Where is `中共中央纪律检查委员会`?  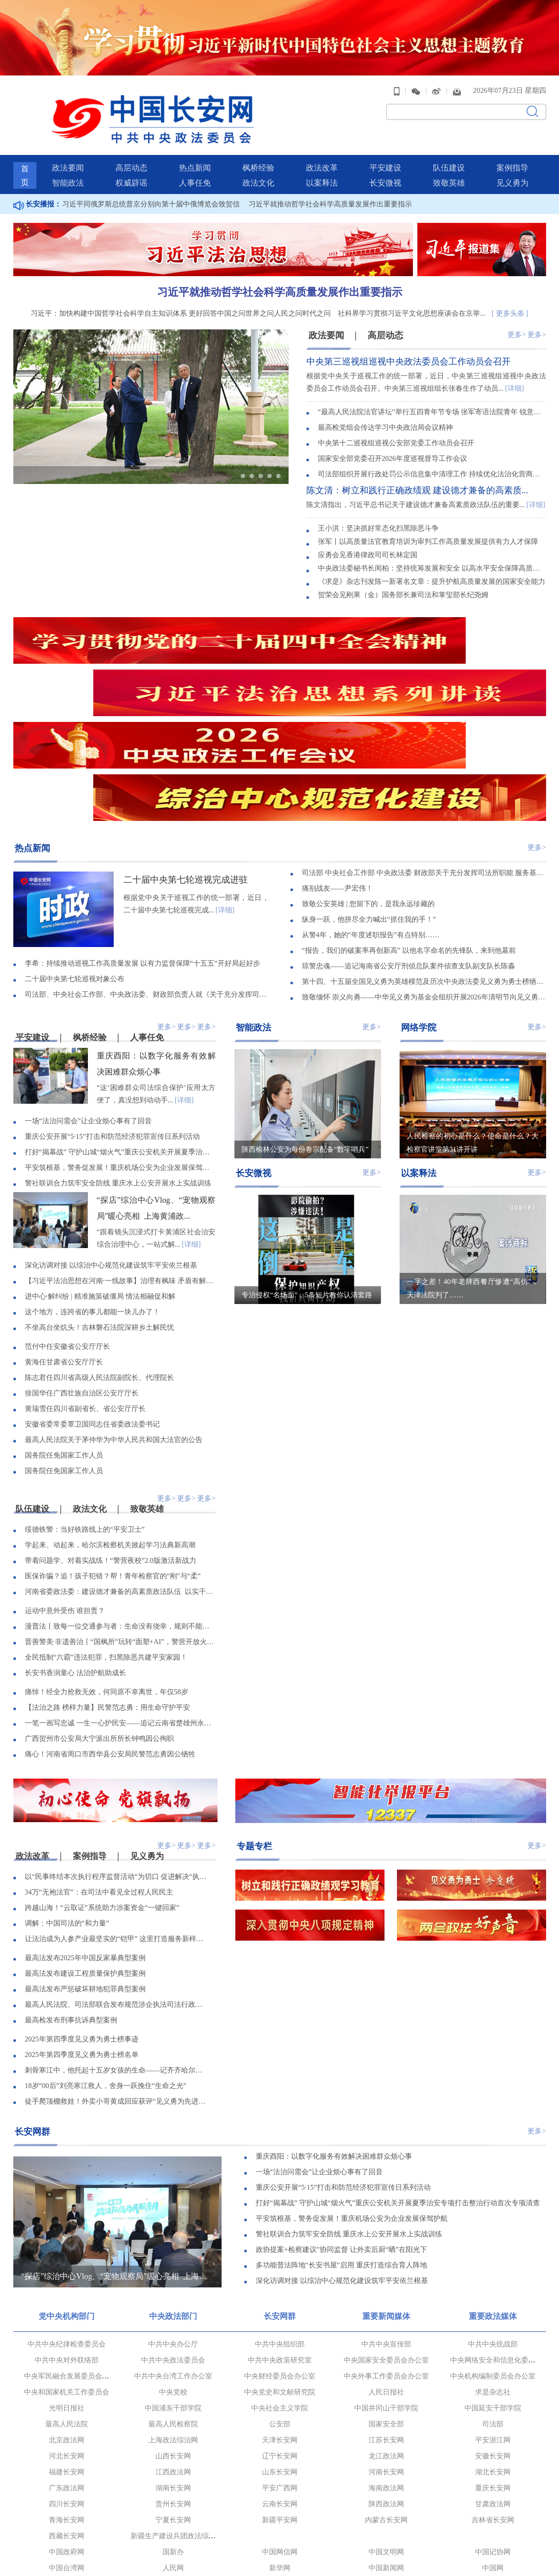 中共中央纪律检查委员会 is located at coordinates (67, 2221).